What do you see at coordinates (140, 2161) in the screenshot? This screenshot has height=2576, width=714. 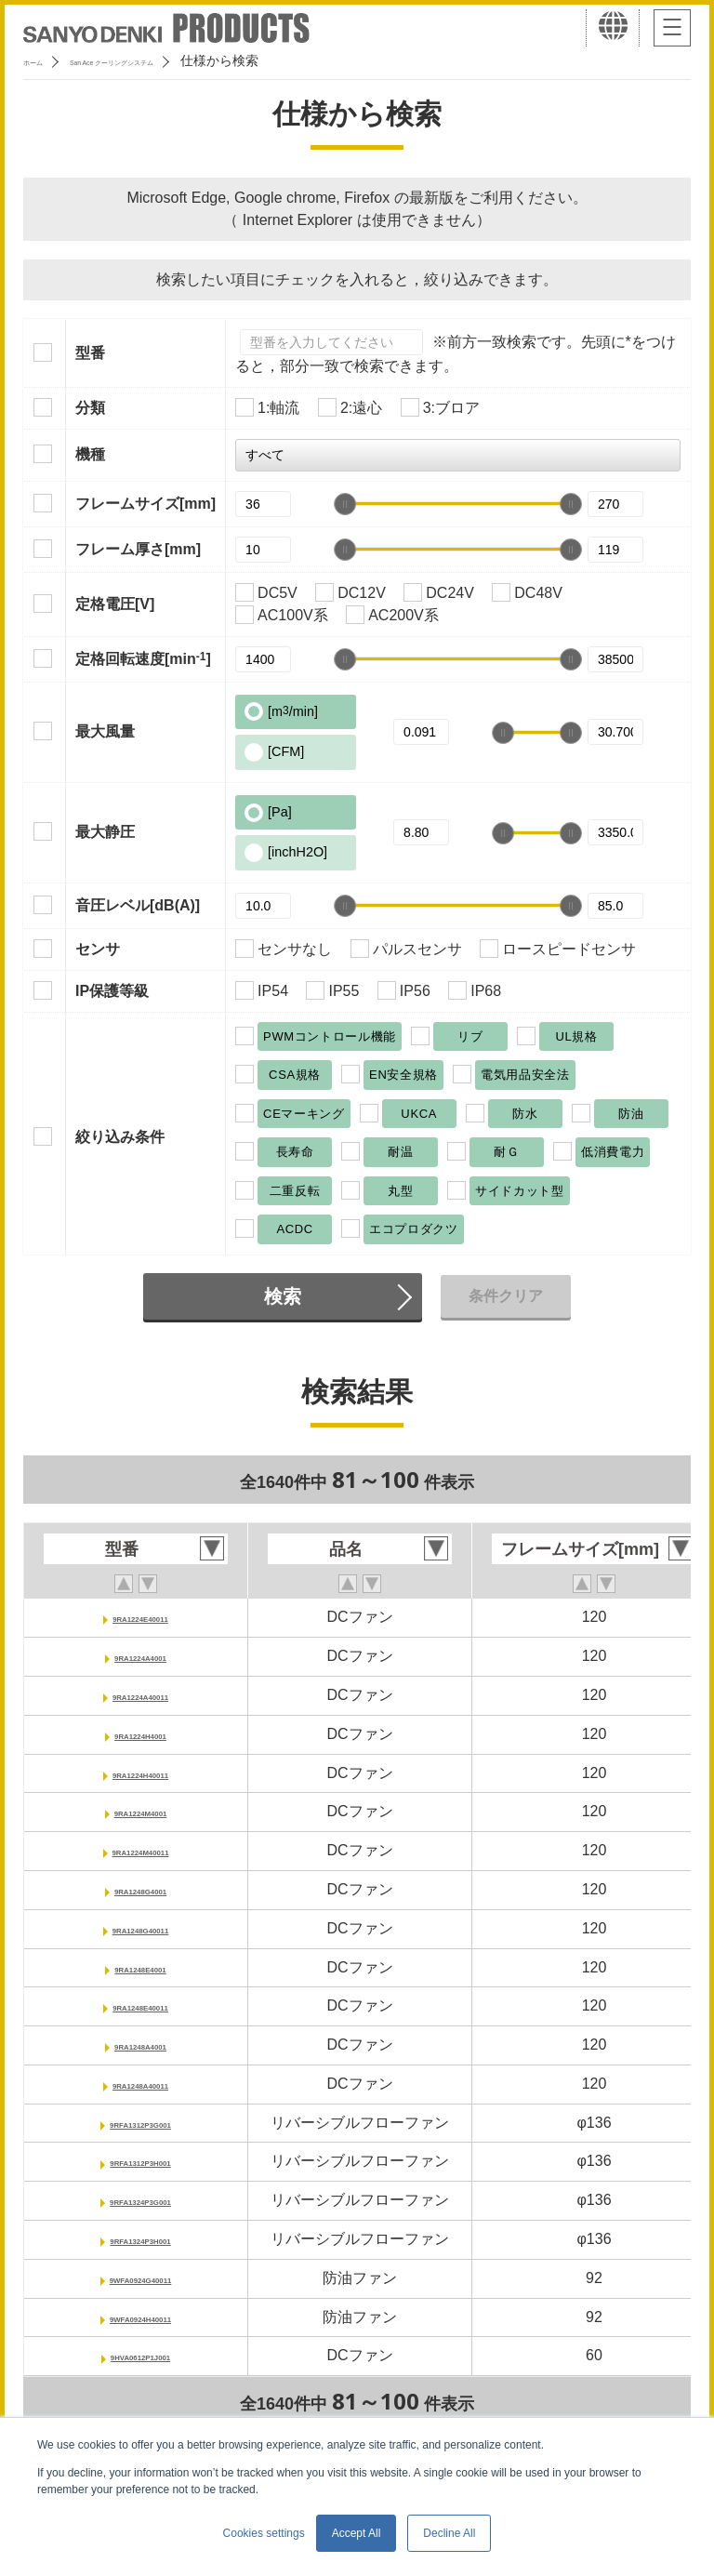 I see `9RFA1312P3H001` at bounding box center [140, 2161].